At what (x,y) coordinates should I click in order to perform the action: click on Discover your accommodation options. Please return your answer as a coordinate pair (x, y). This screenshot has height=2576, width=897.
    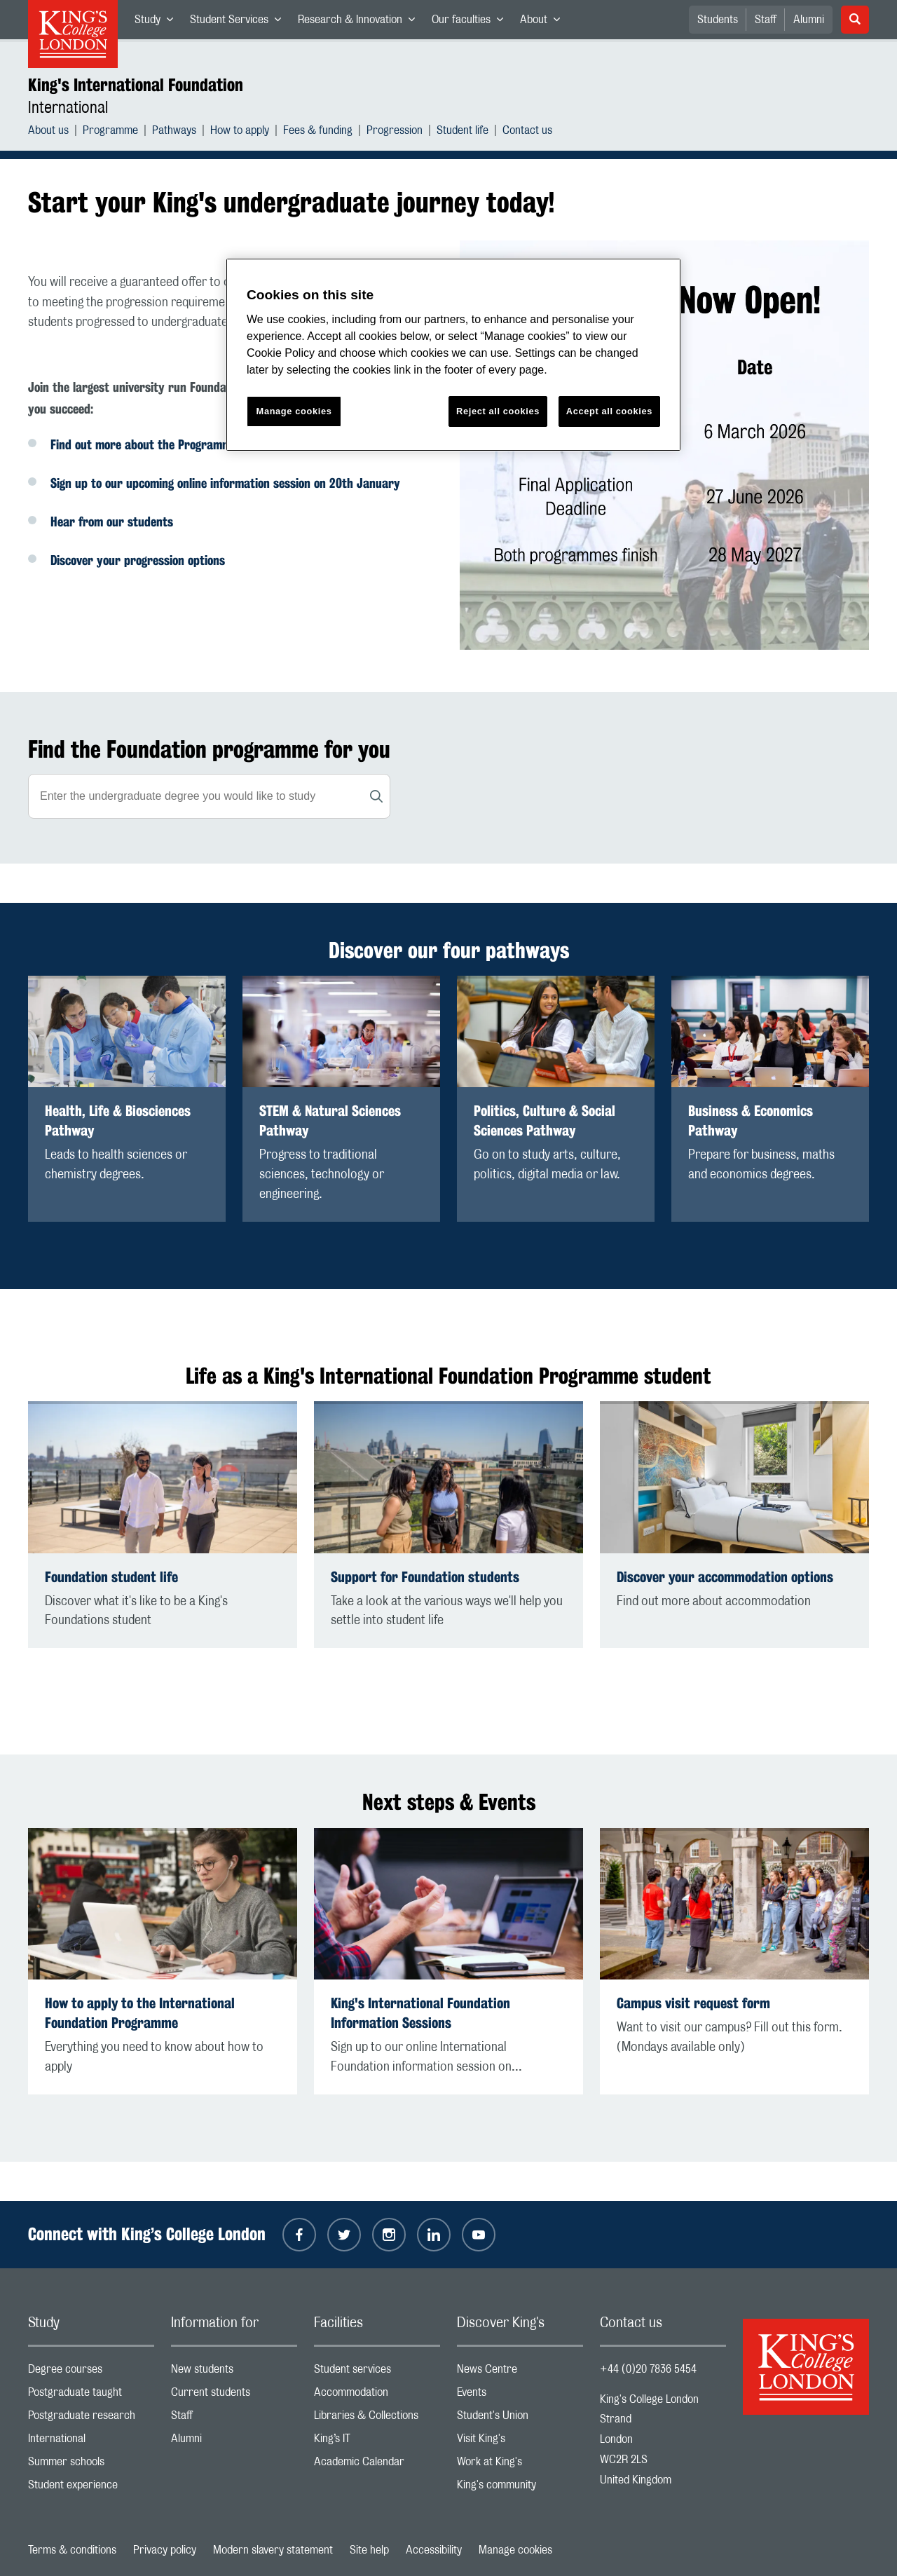
    Looking at the image, I should click on (725, 1577).